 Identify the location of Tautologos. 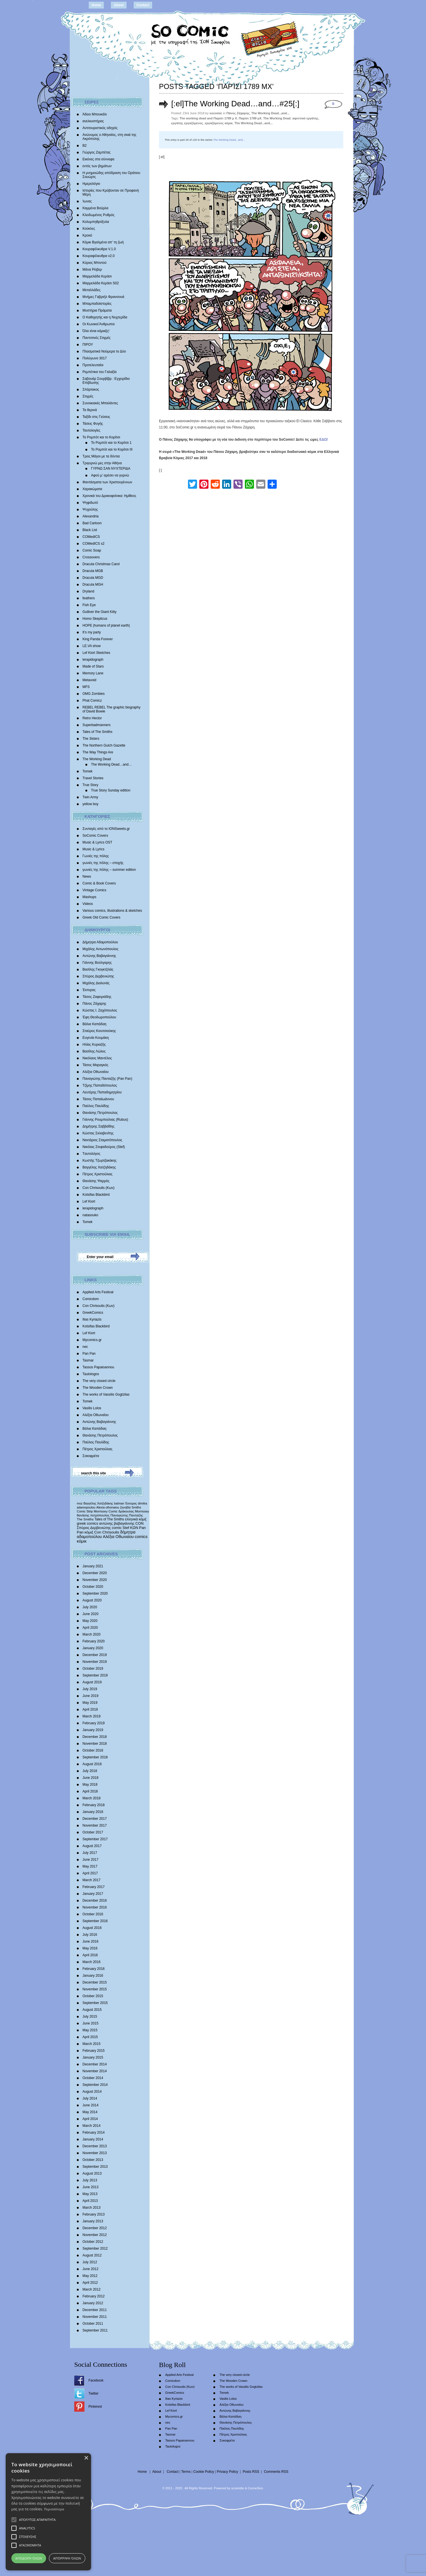
(90, 1374).